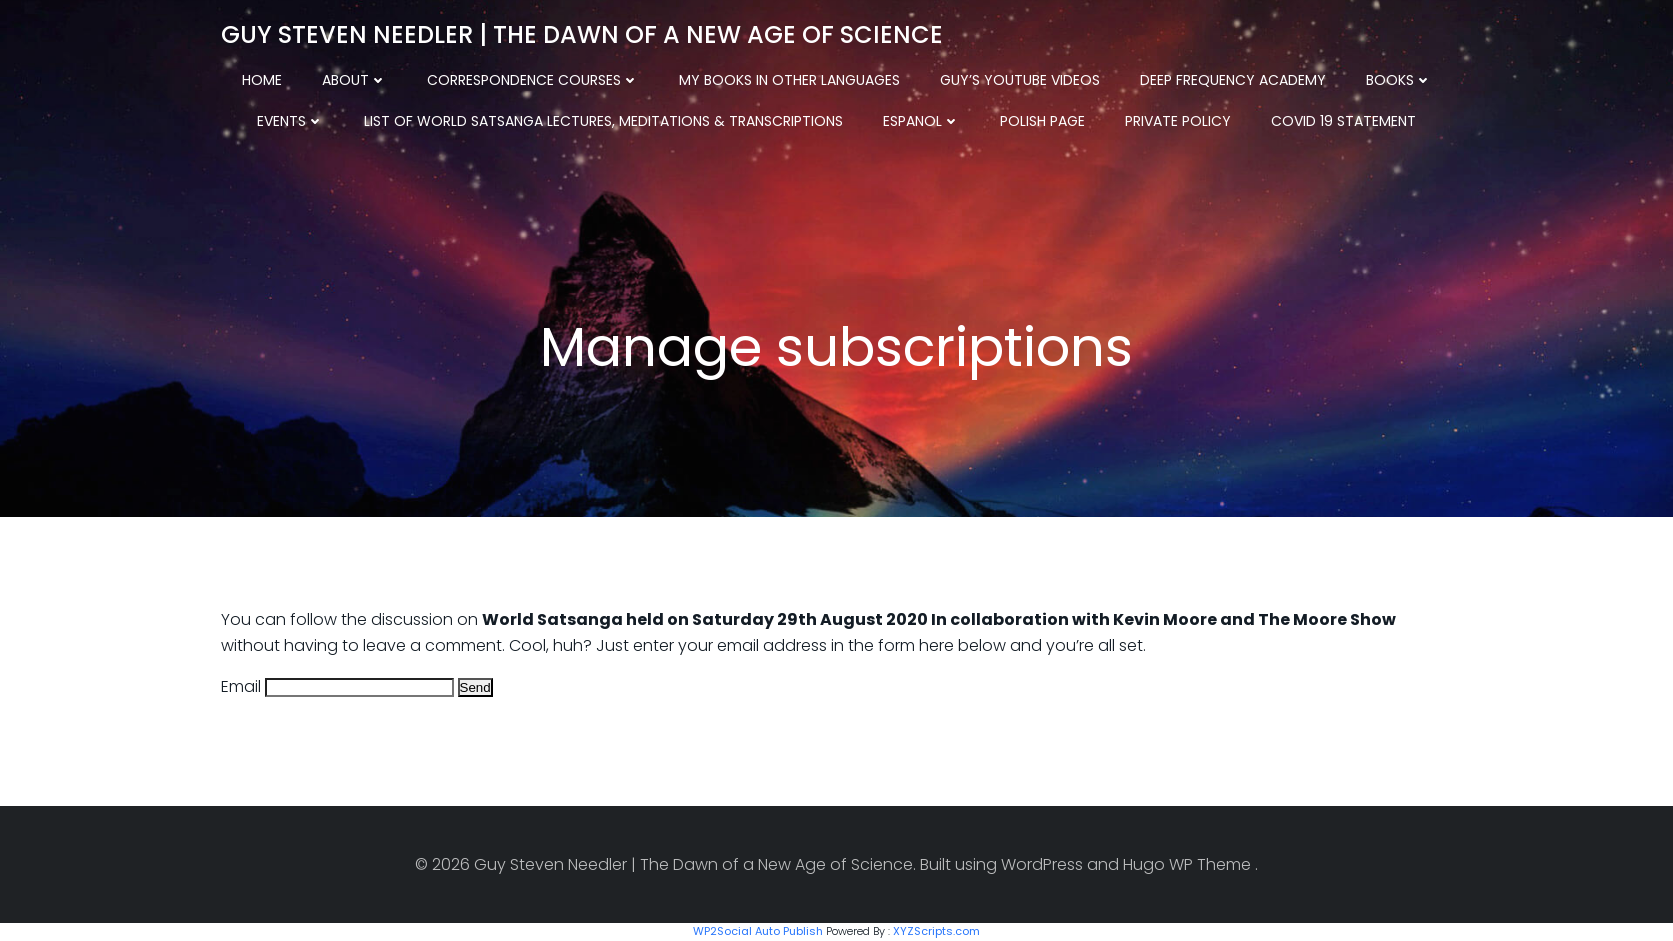 The image size is (1673, 941). I want to click on Home, so click(262, 80).